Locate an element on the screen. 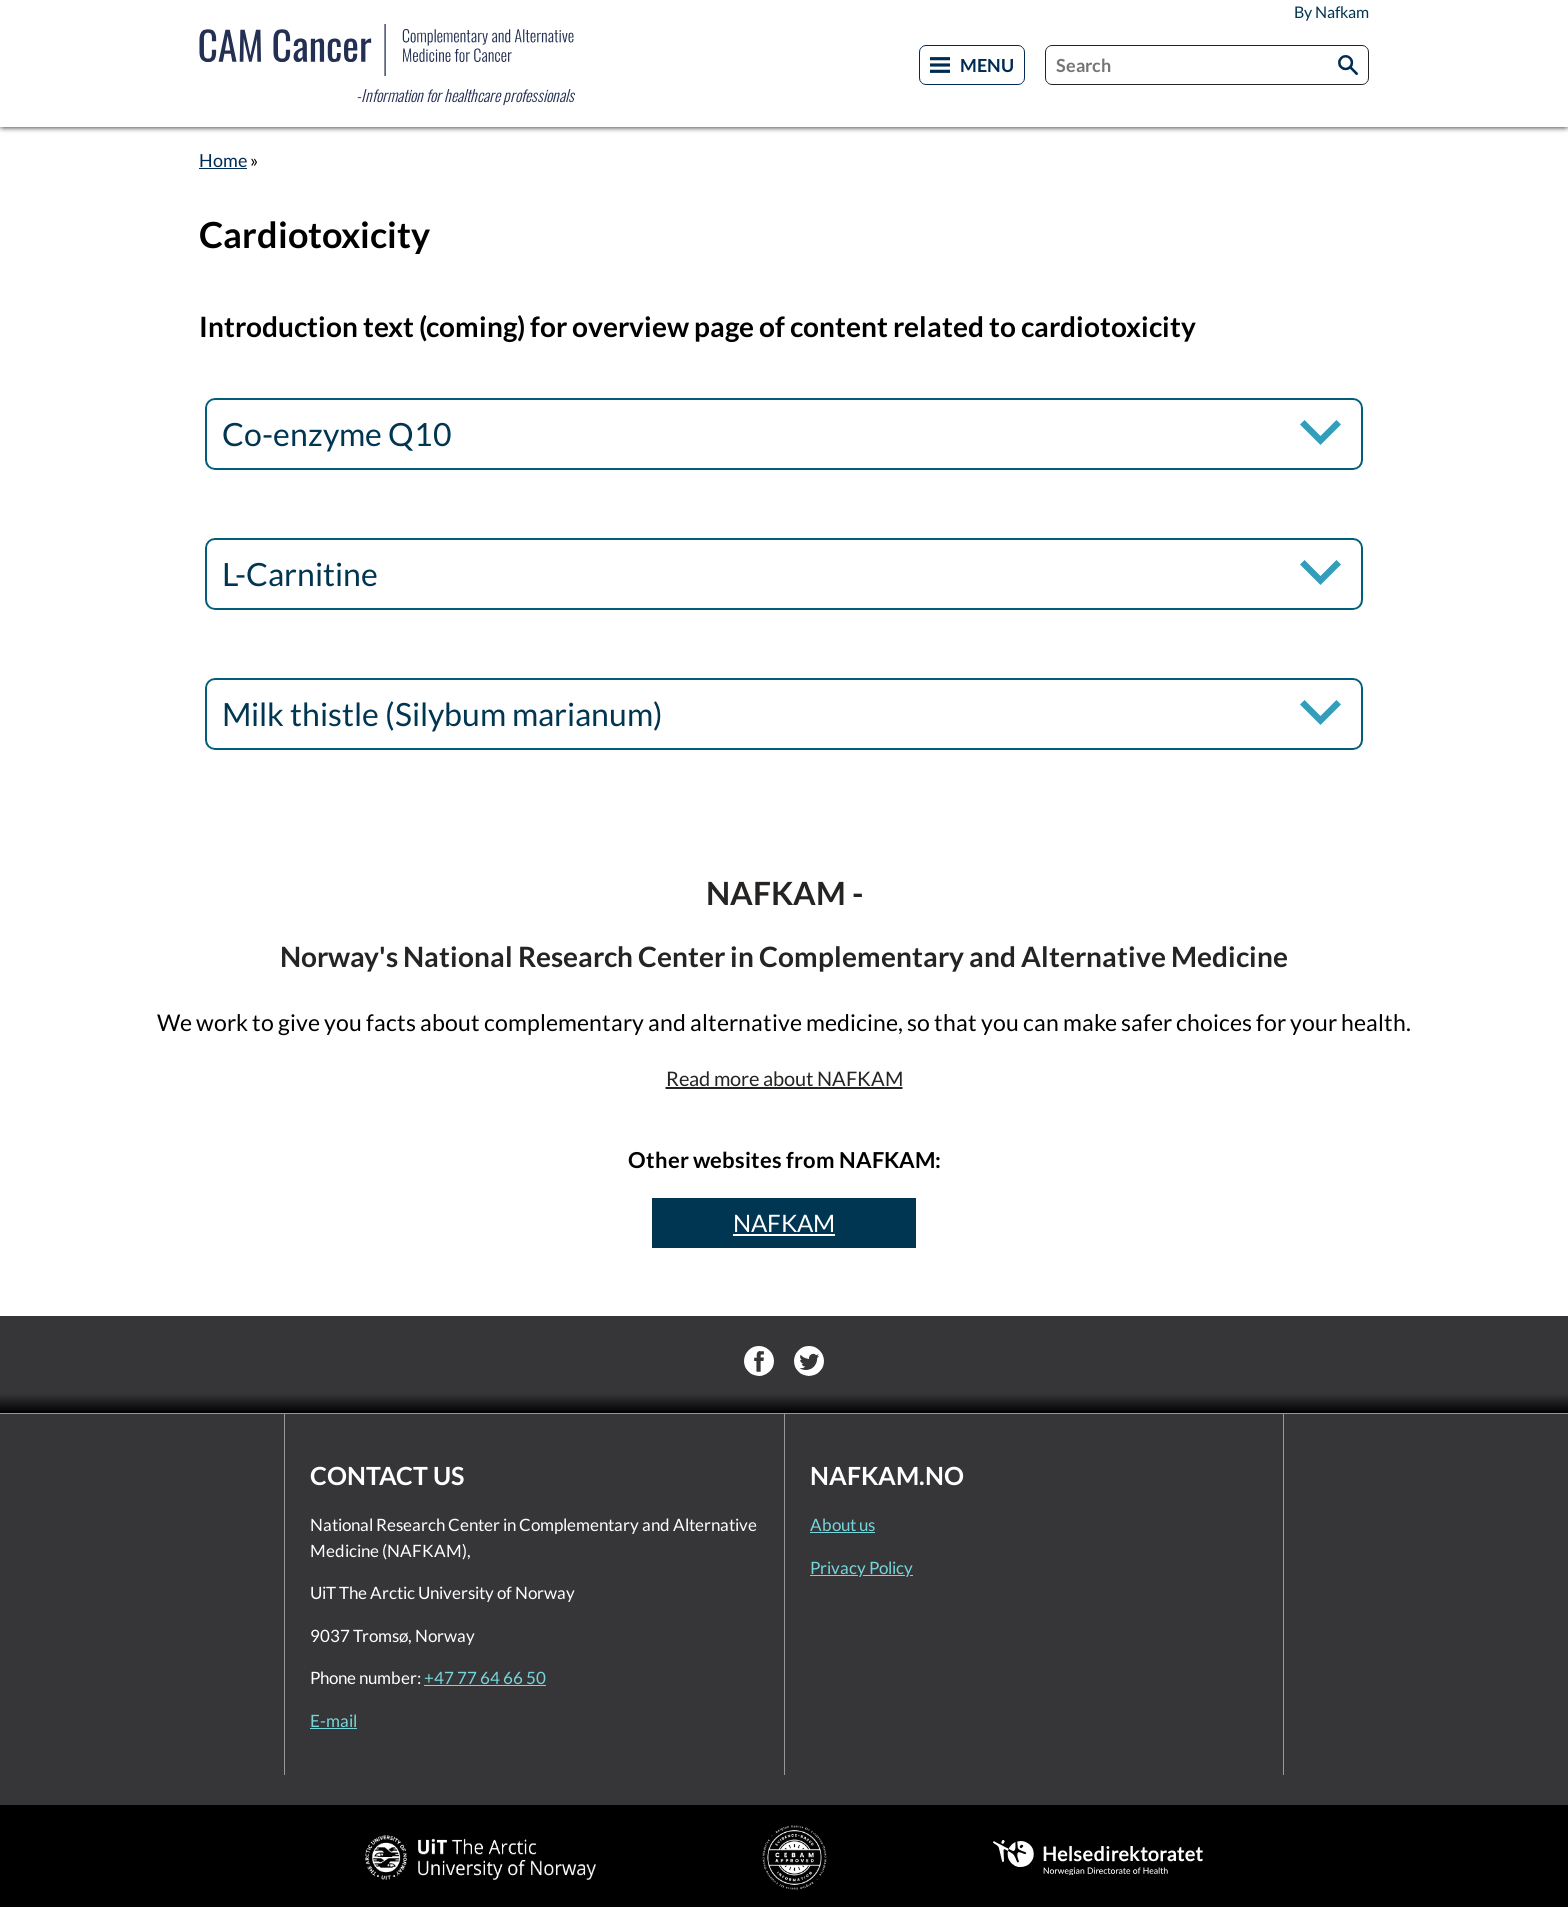 The height and width of the screenshot is (1908, 1568). NAFKAM is located at coordinates (784, 1222).